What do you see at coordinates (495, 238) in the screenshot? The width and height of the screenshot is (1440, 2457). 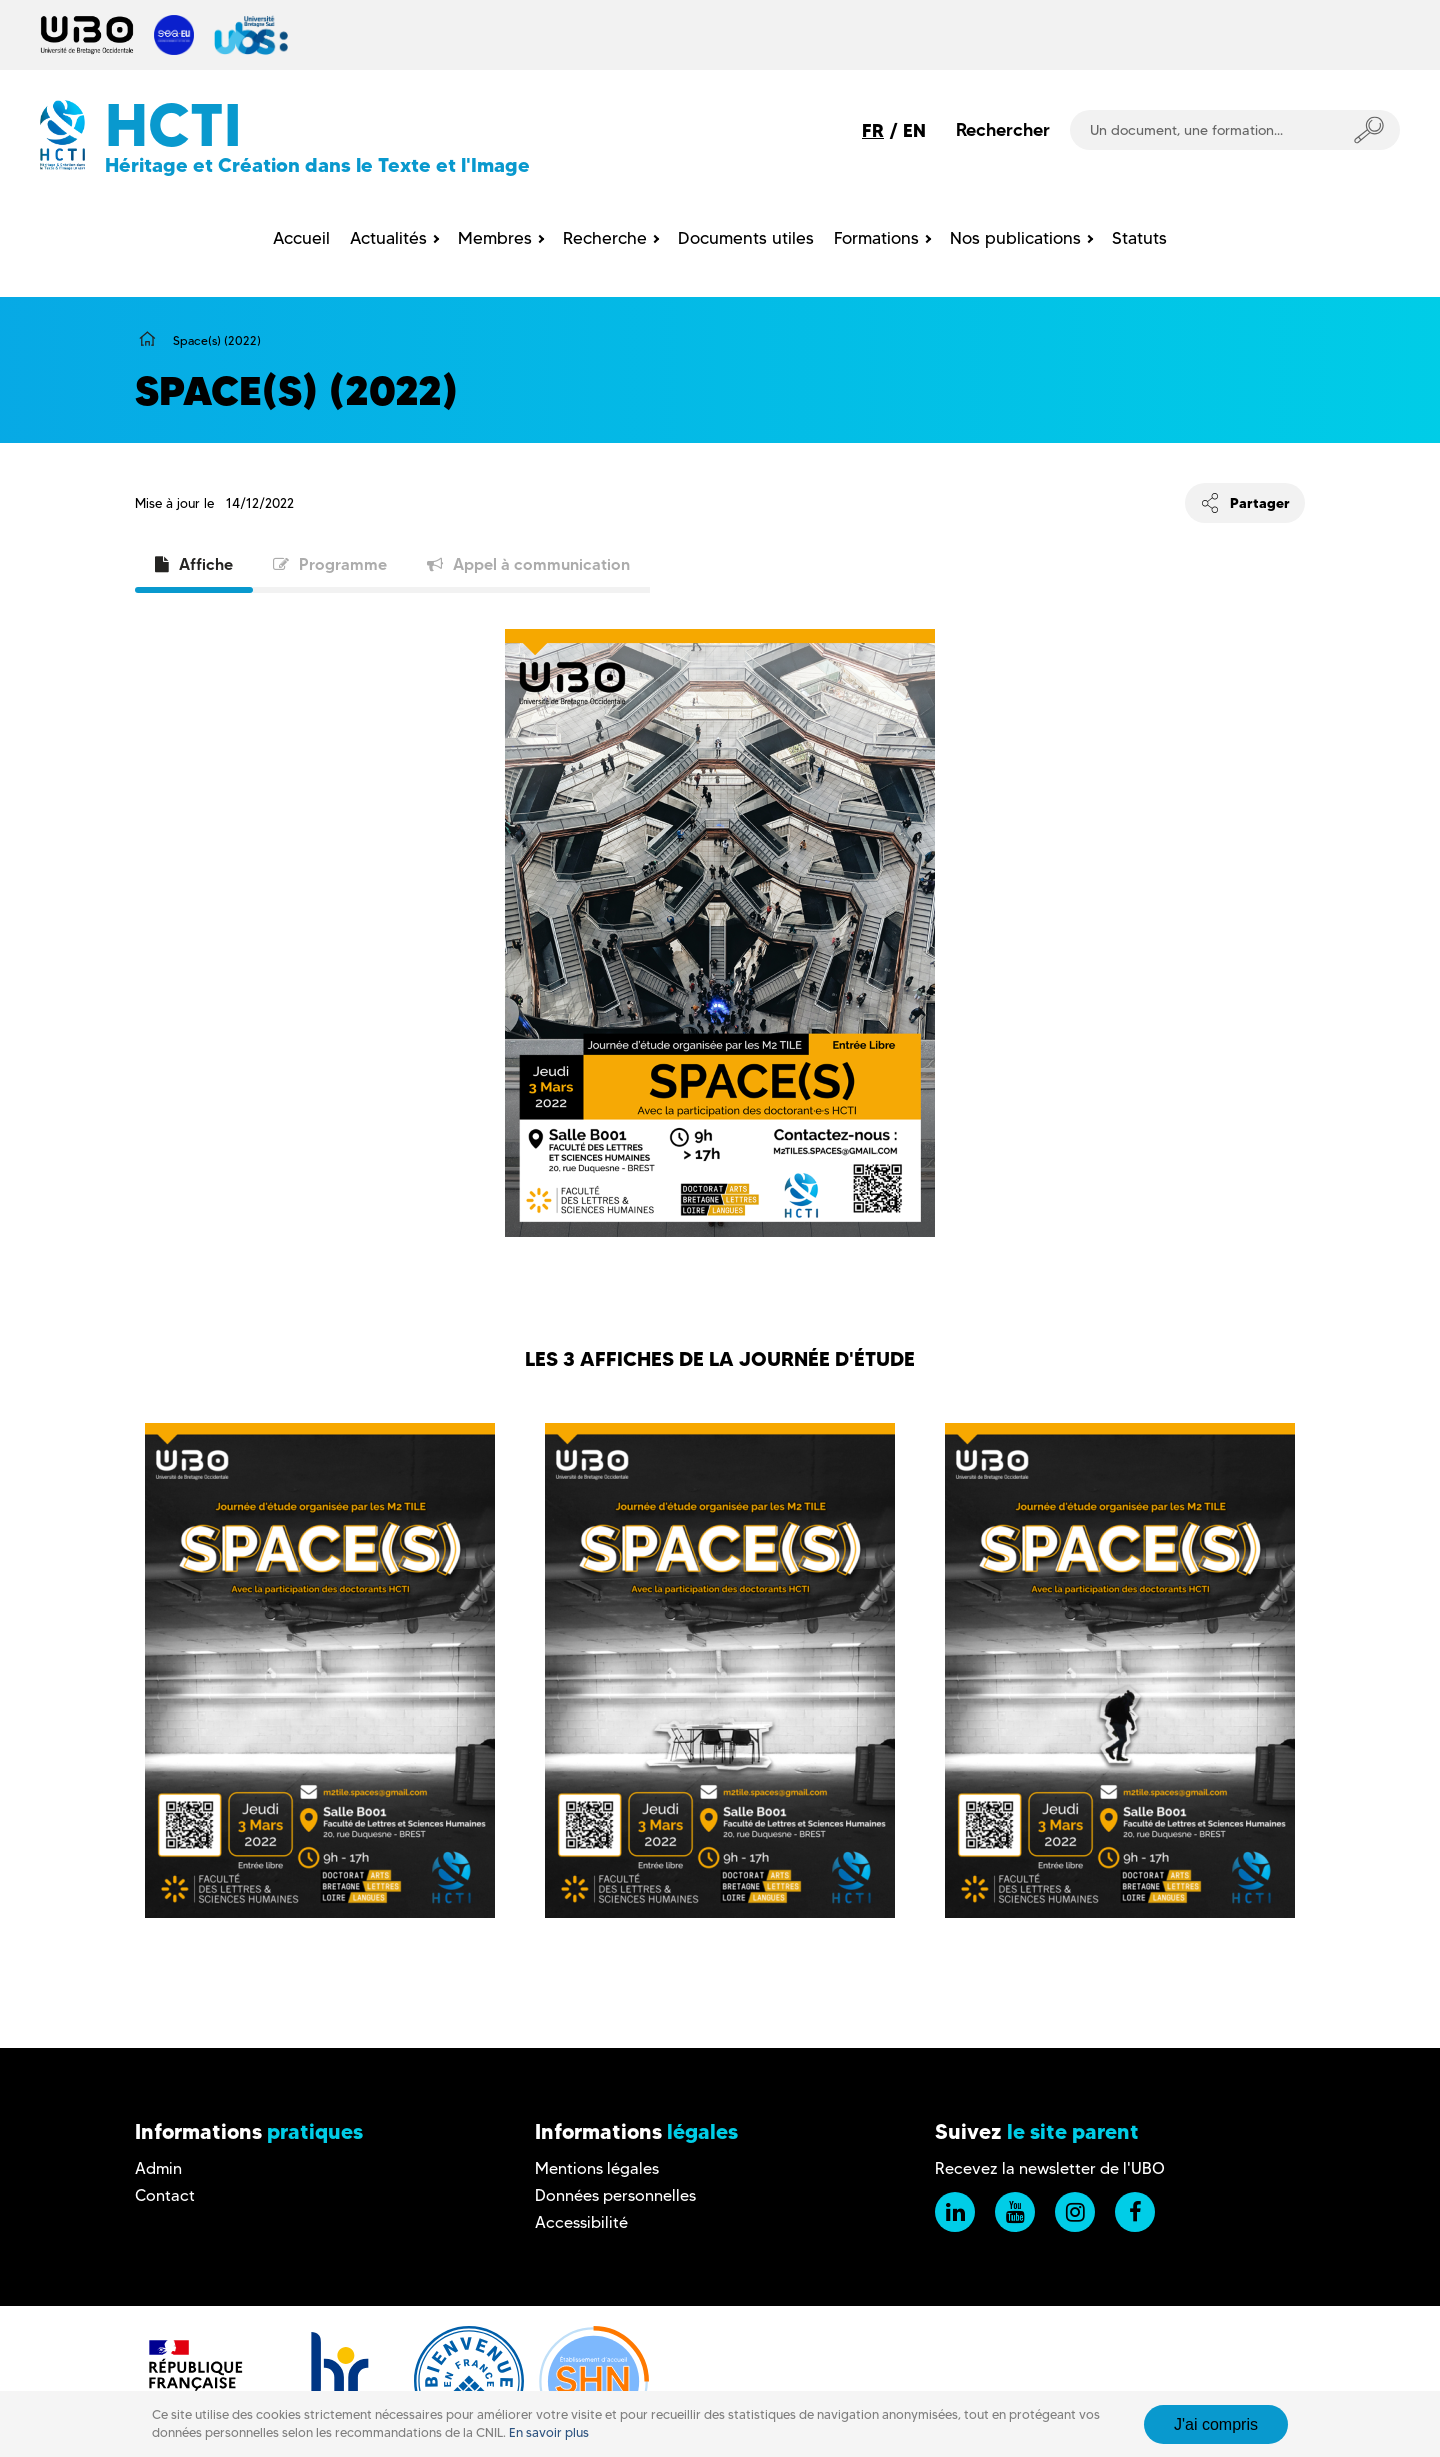 I see `Membres [menuitem]` at bounding box center [495, 238].